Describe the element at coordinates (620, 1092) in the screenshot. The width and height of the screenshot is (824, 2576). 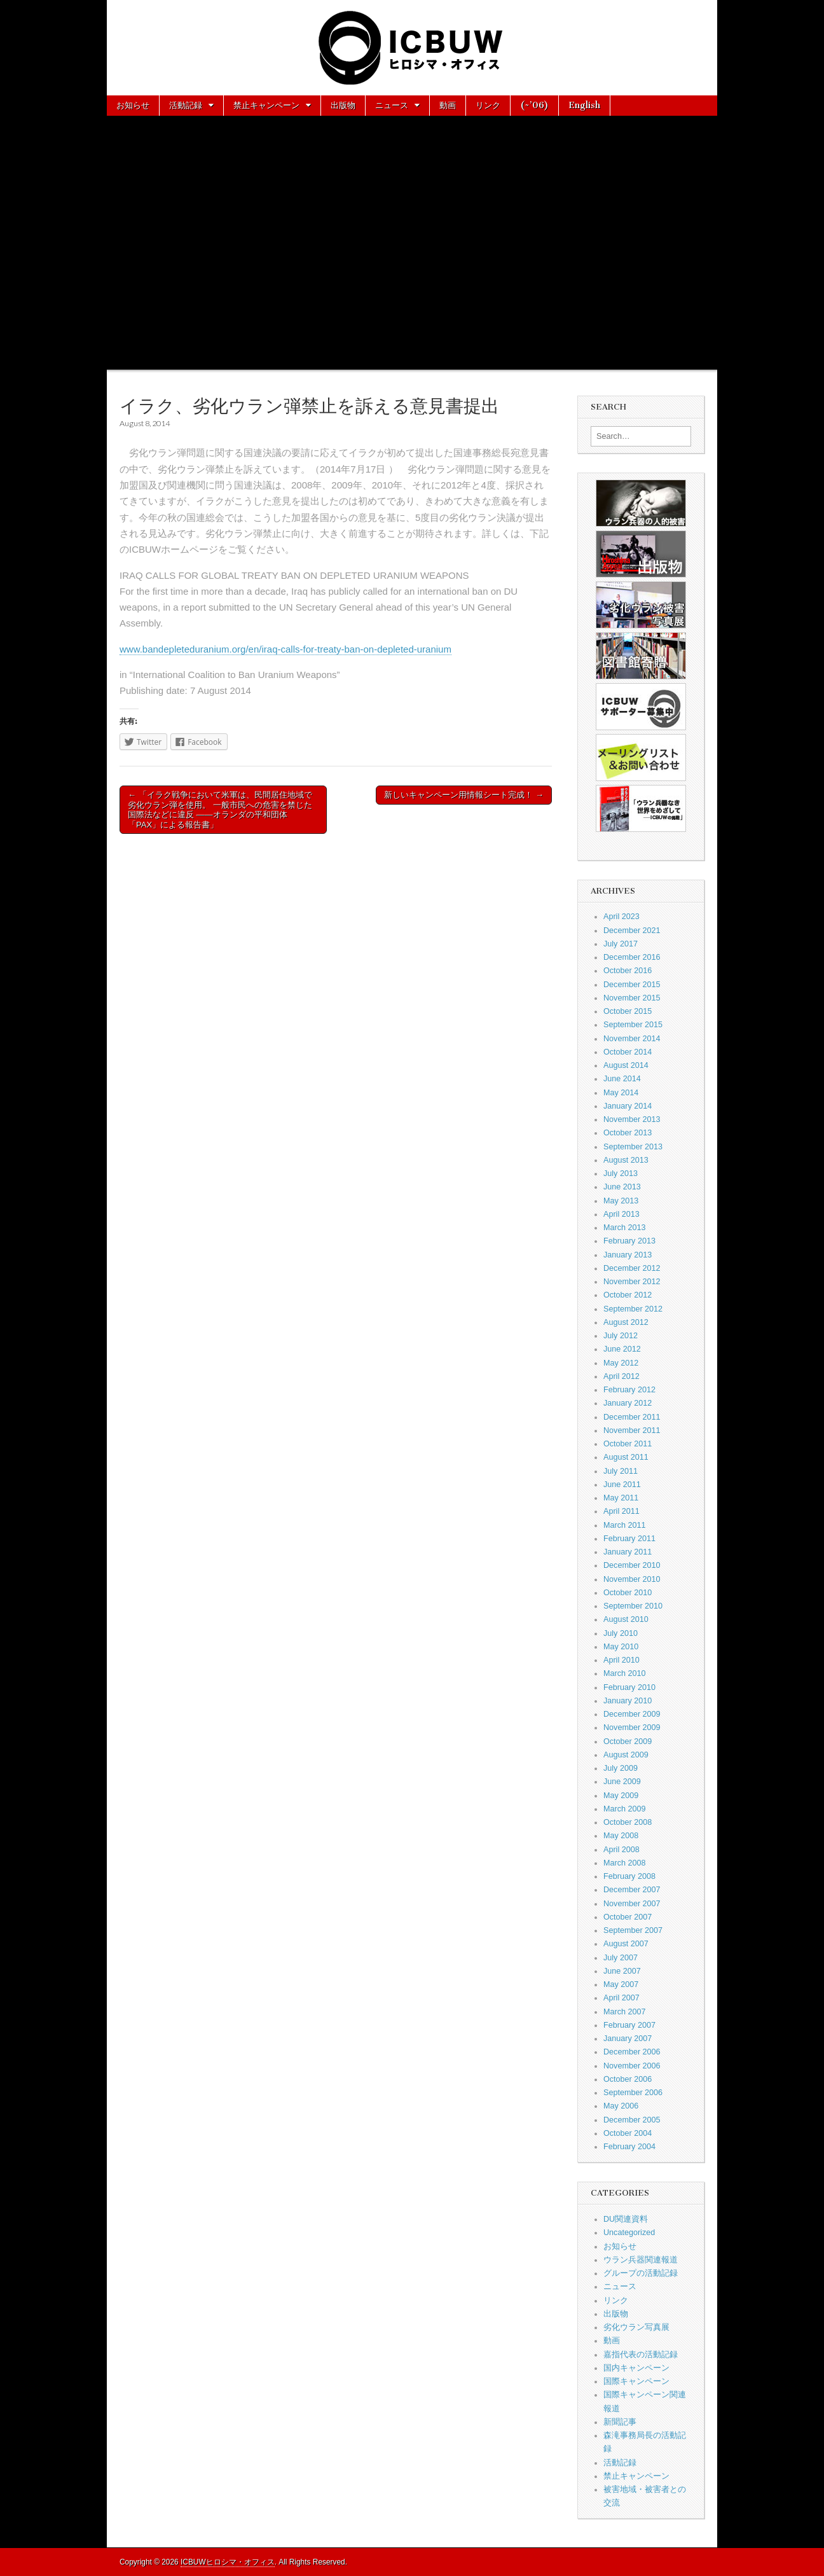
I see `May 2014` at that location.